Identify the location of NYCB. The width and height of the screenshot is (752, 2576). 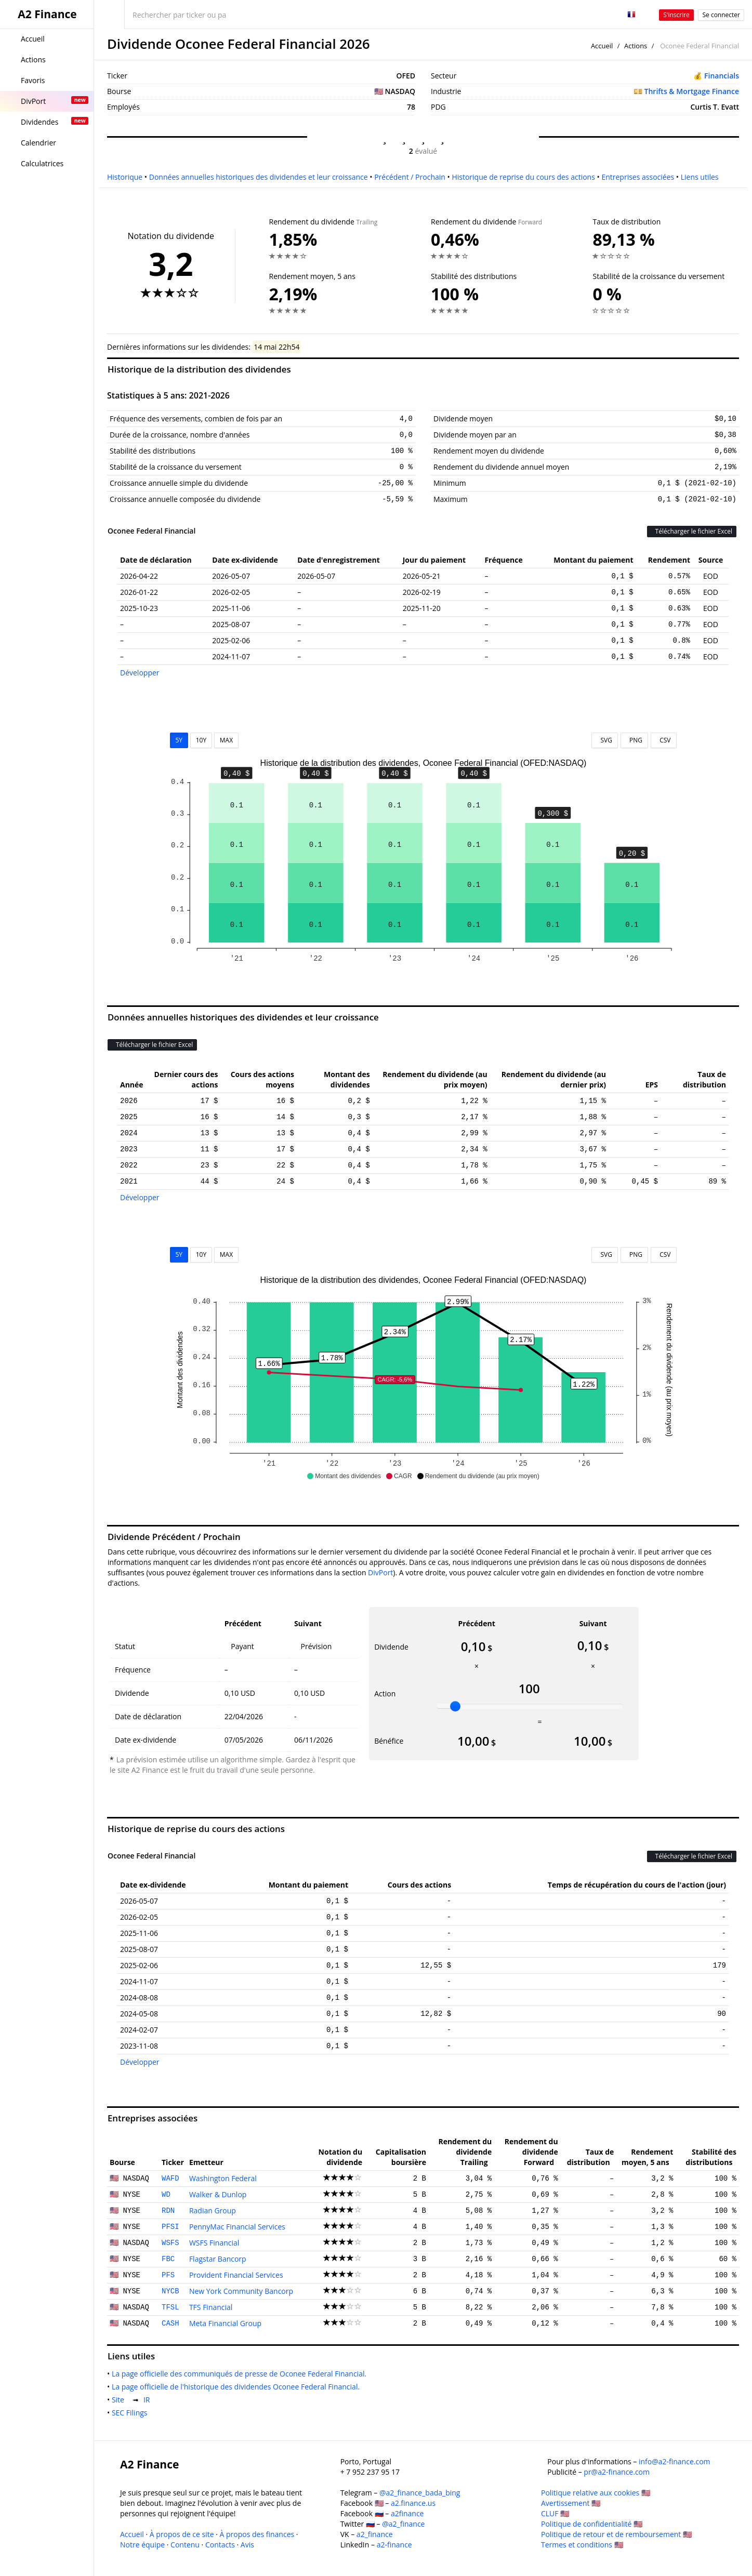
(170, 2291).